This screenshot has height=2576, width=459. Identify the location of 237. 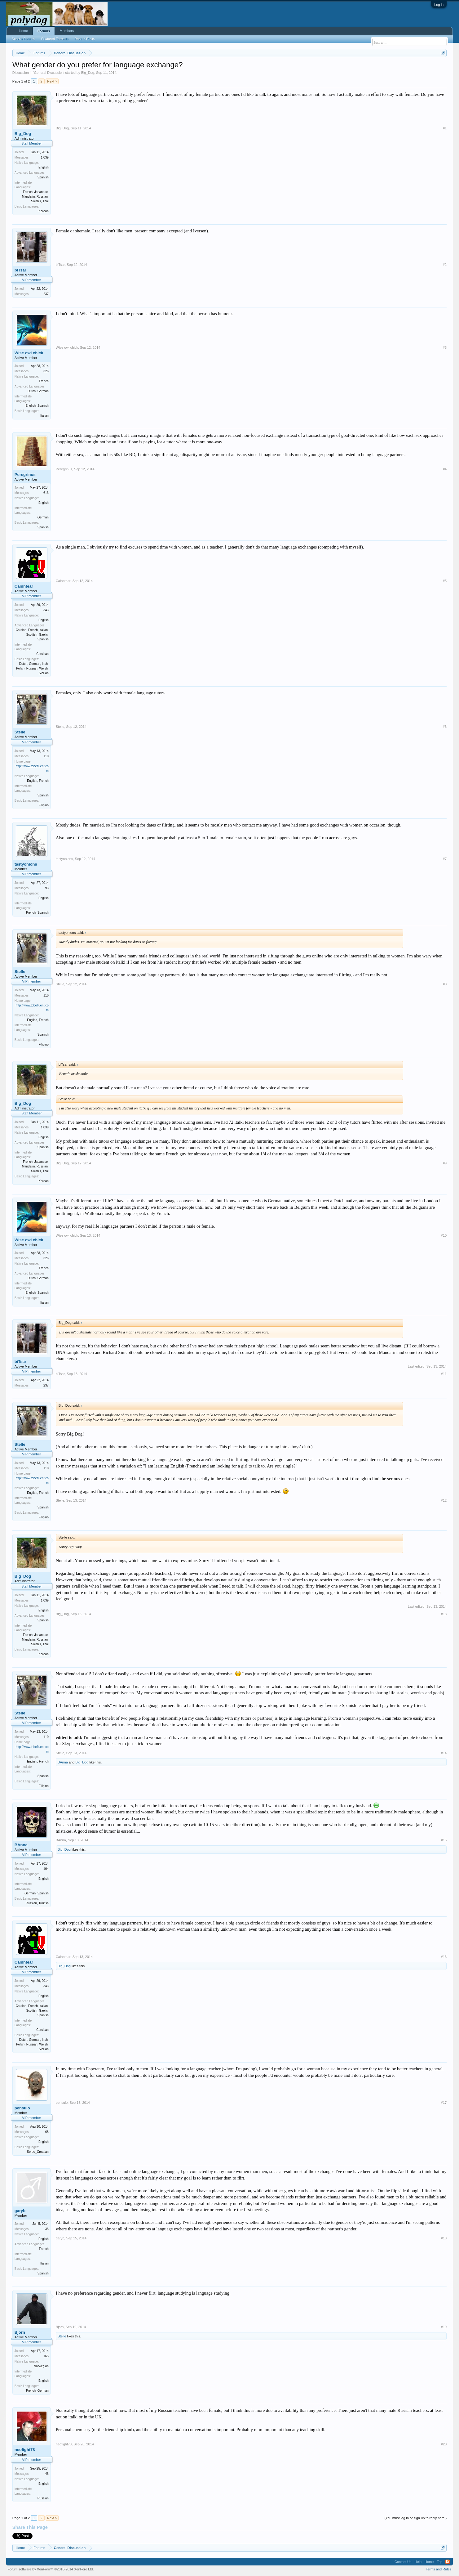
(46, 294).